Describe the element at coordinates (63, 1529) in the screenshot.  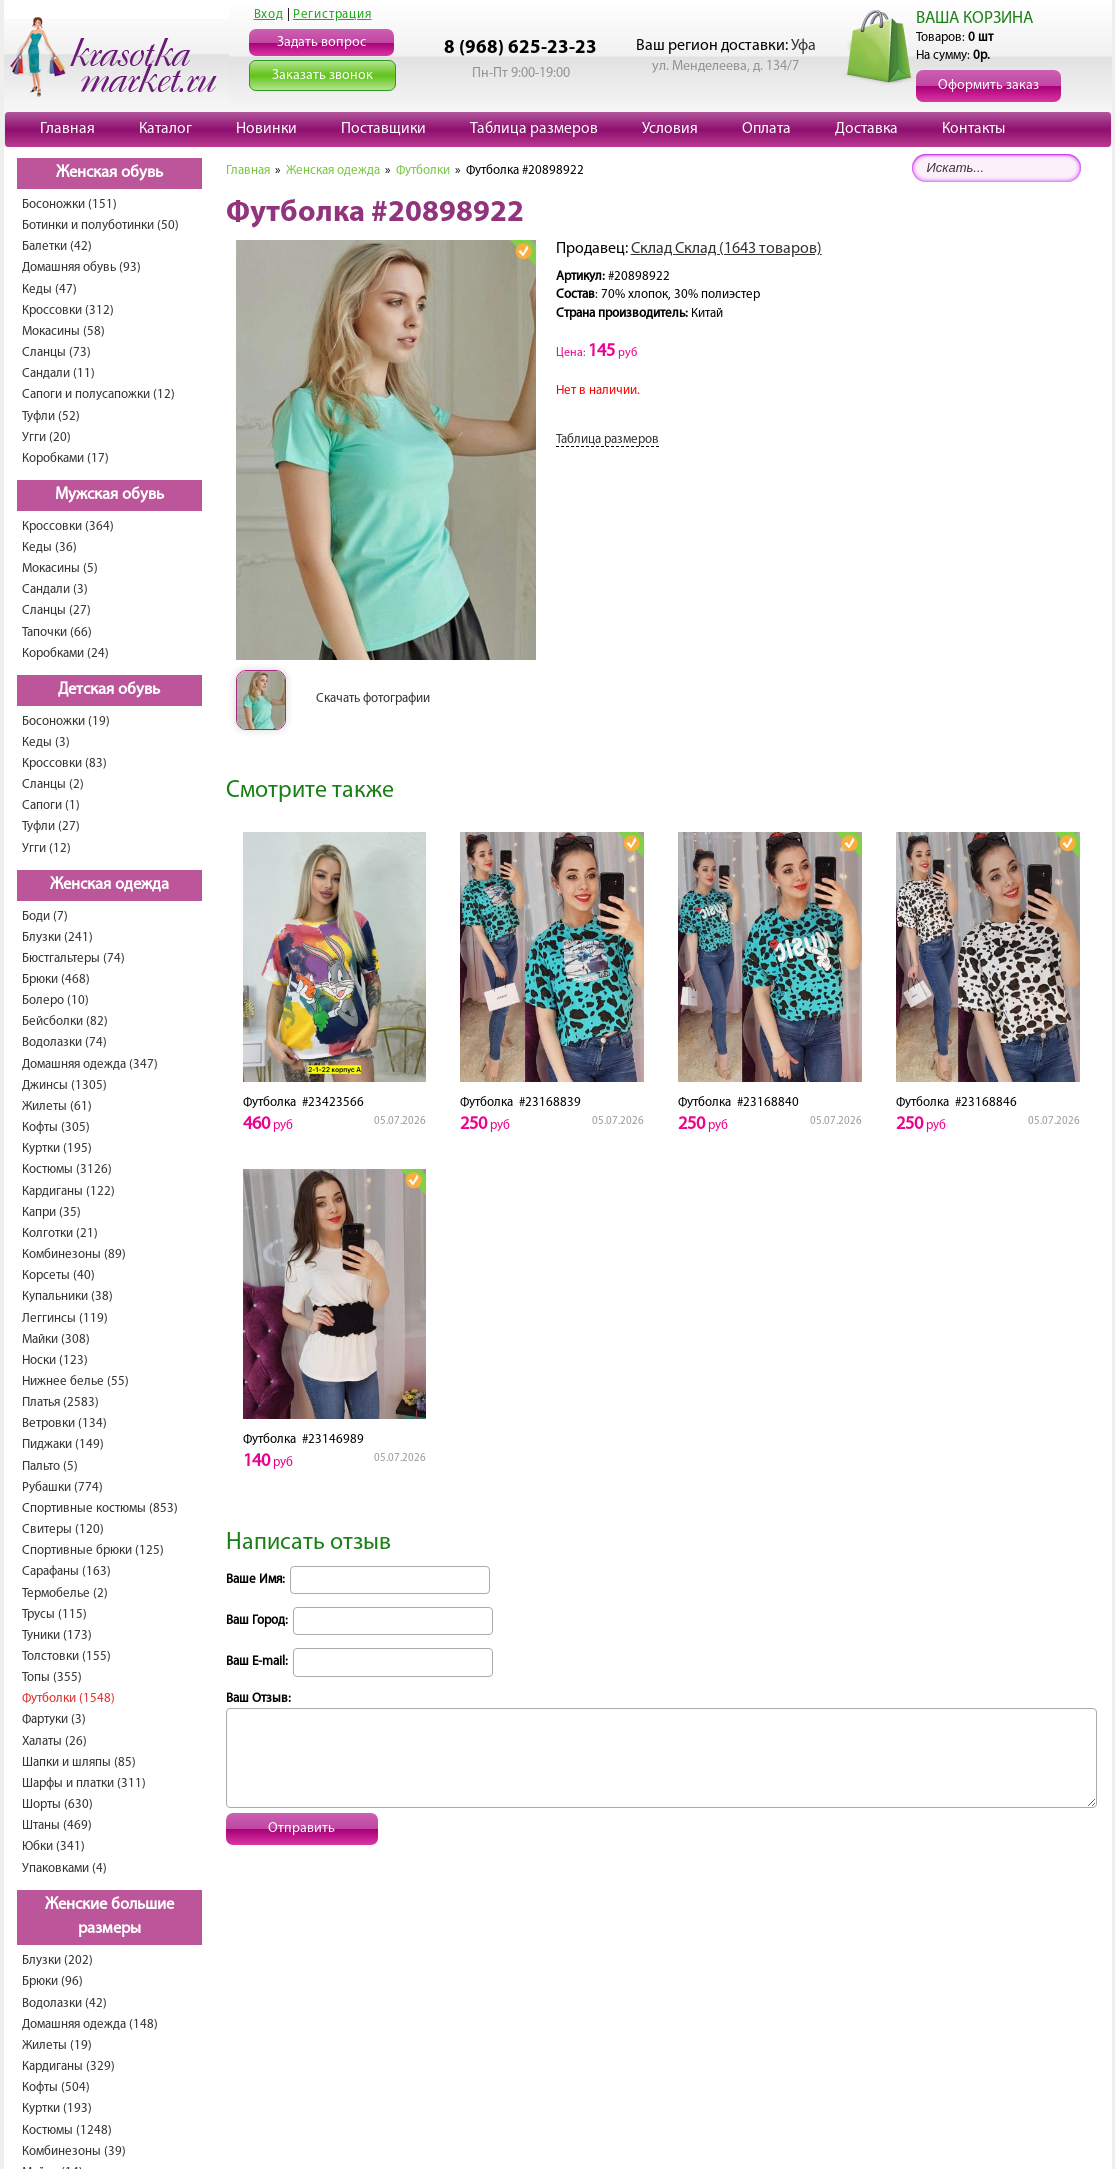
I see `Свитеры (120)` at that location.